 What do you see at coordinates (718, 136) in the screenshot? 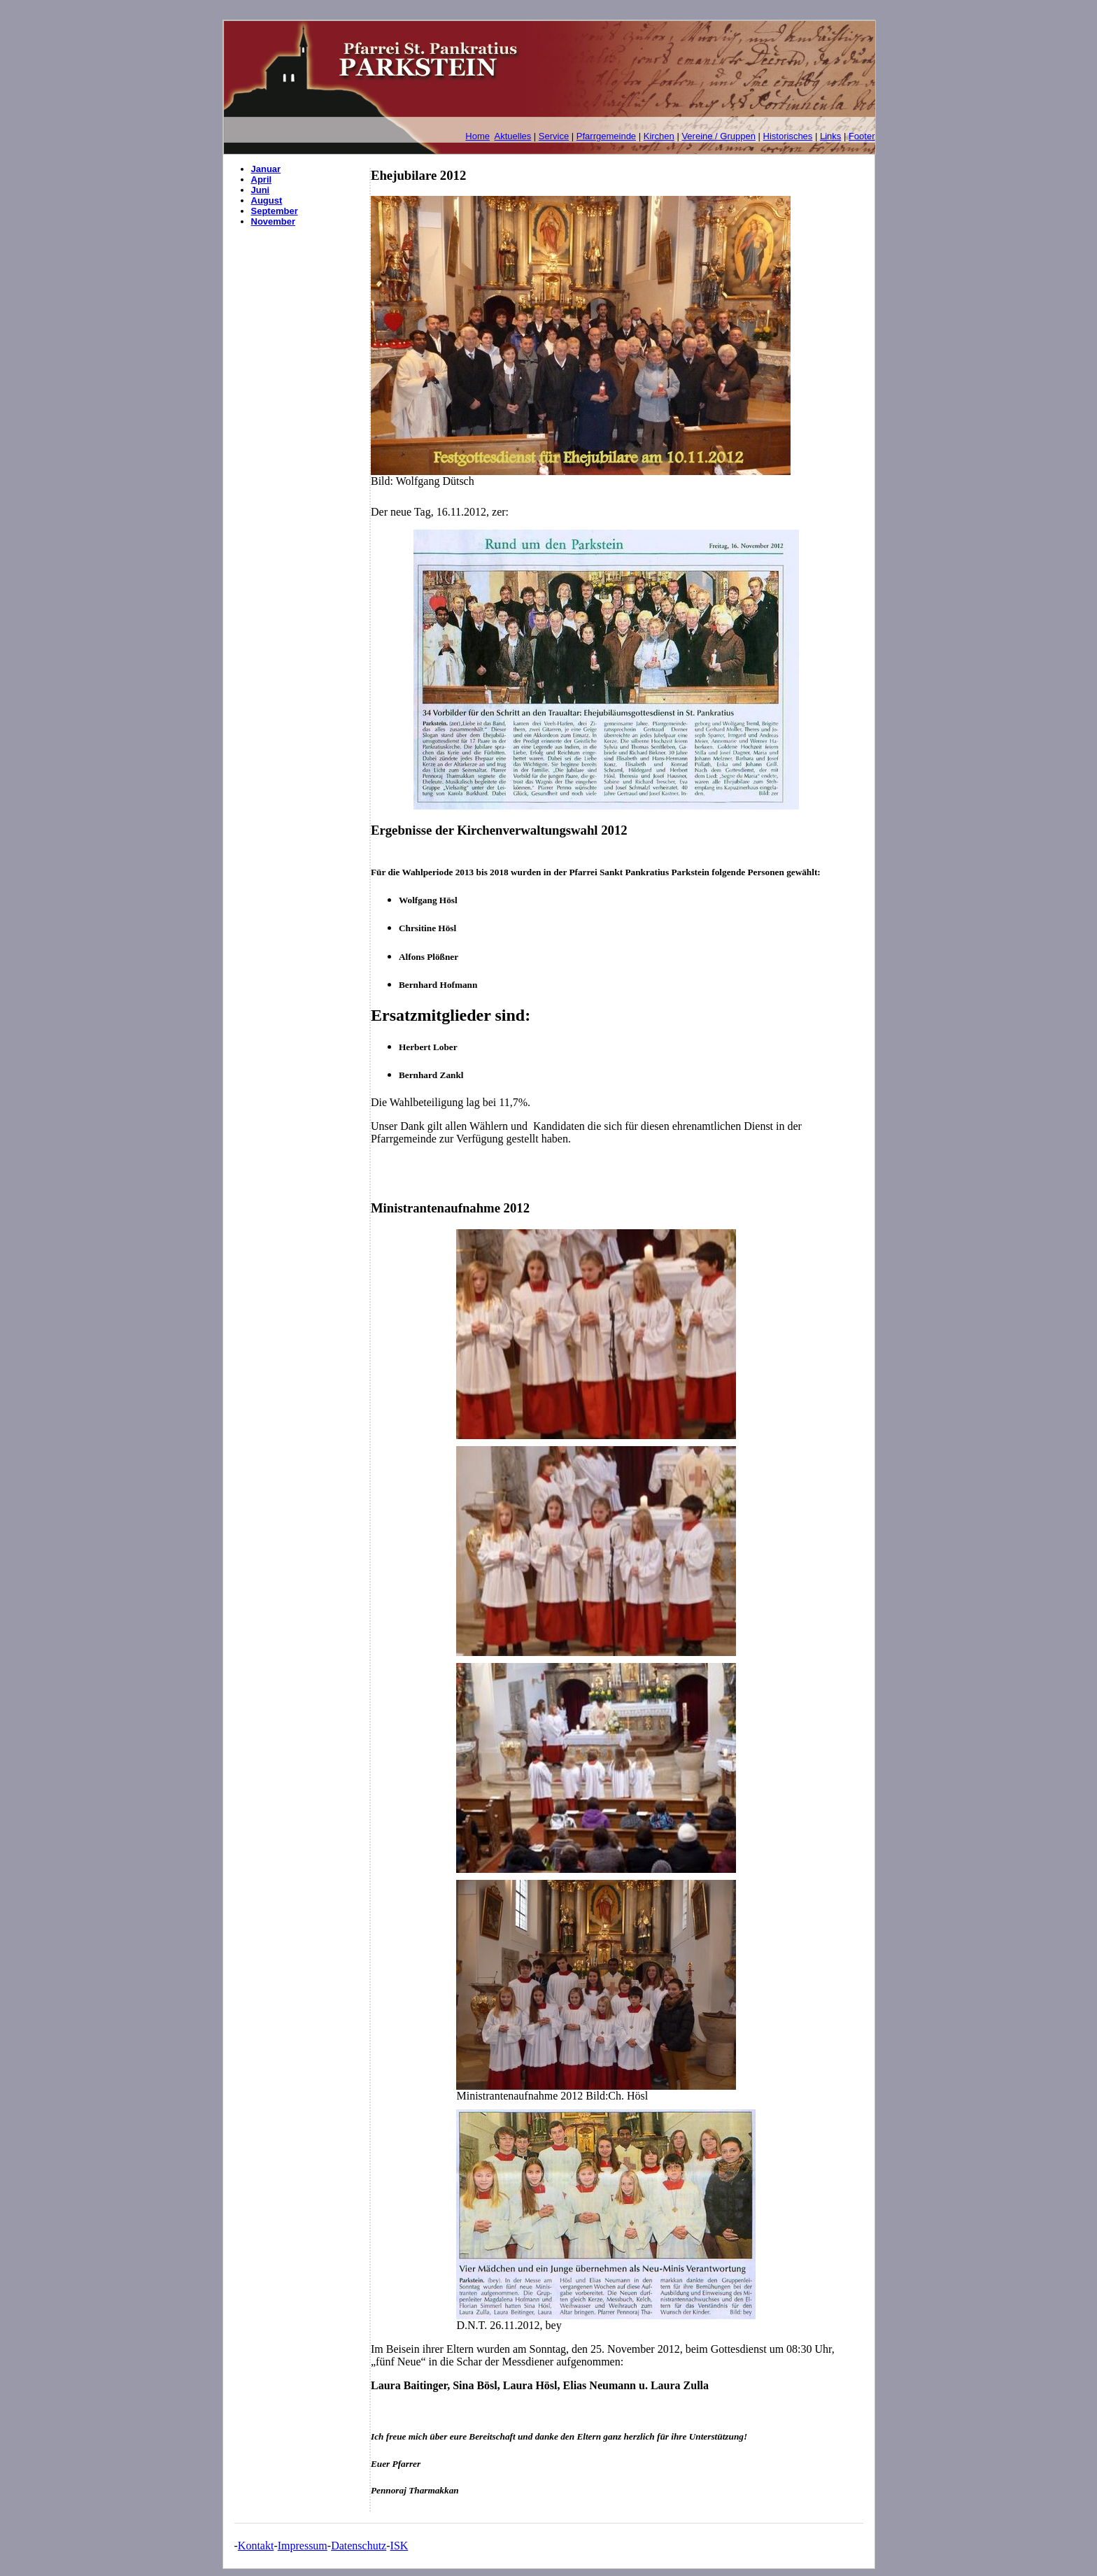
I see `Vereine / Gruppen` at bounding box center [718, 136].